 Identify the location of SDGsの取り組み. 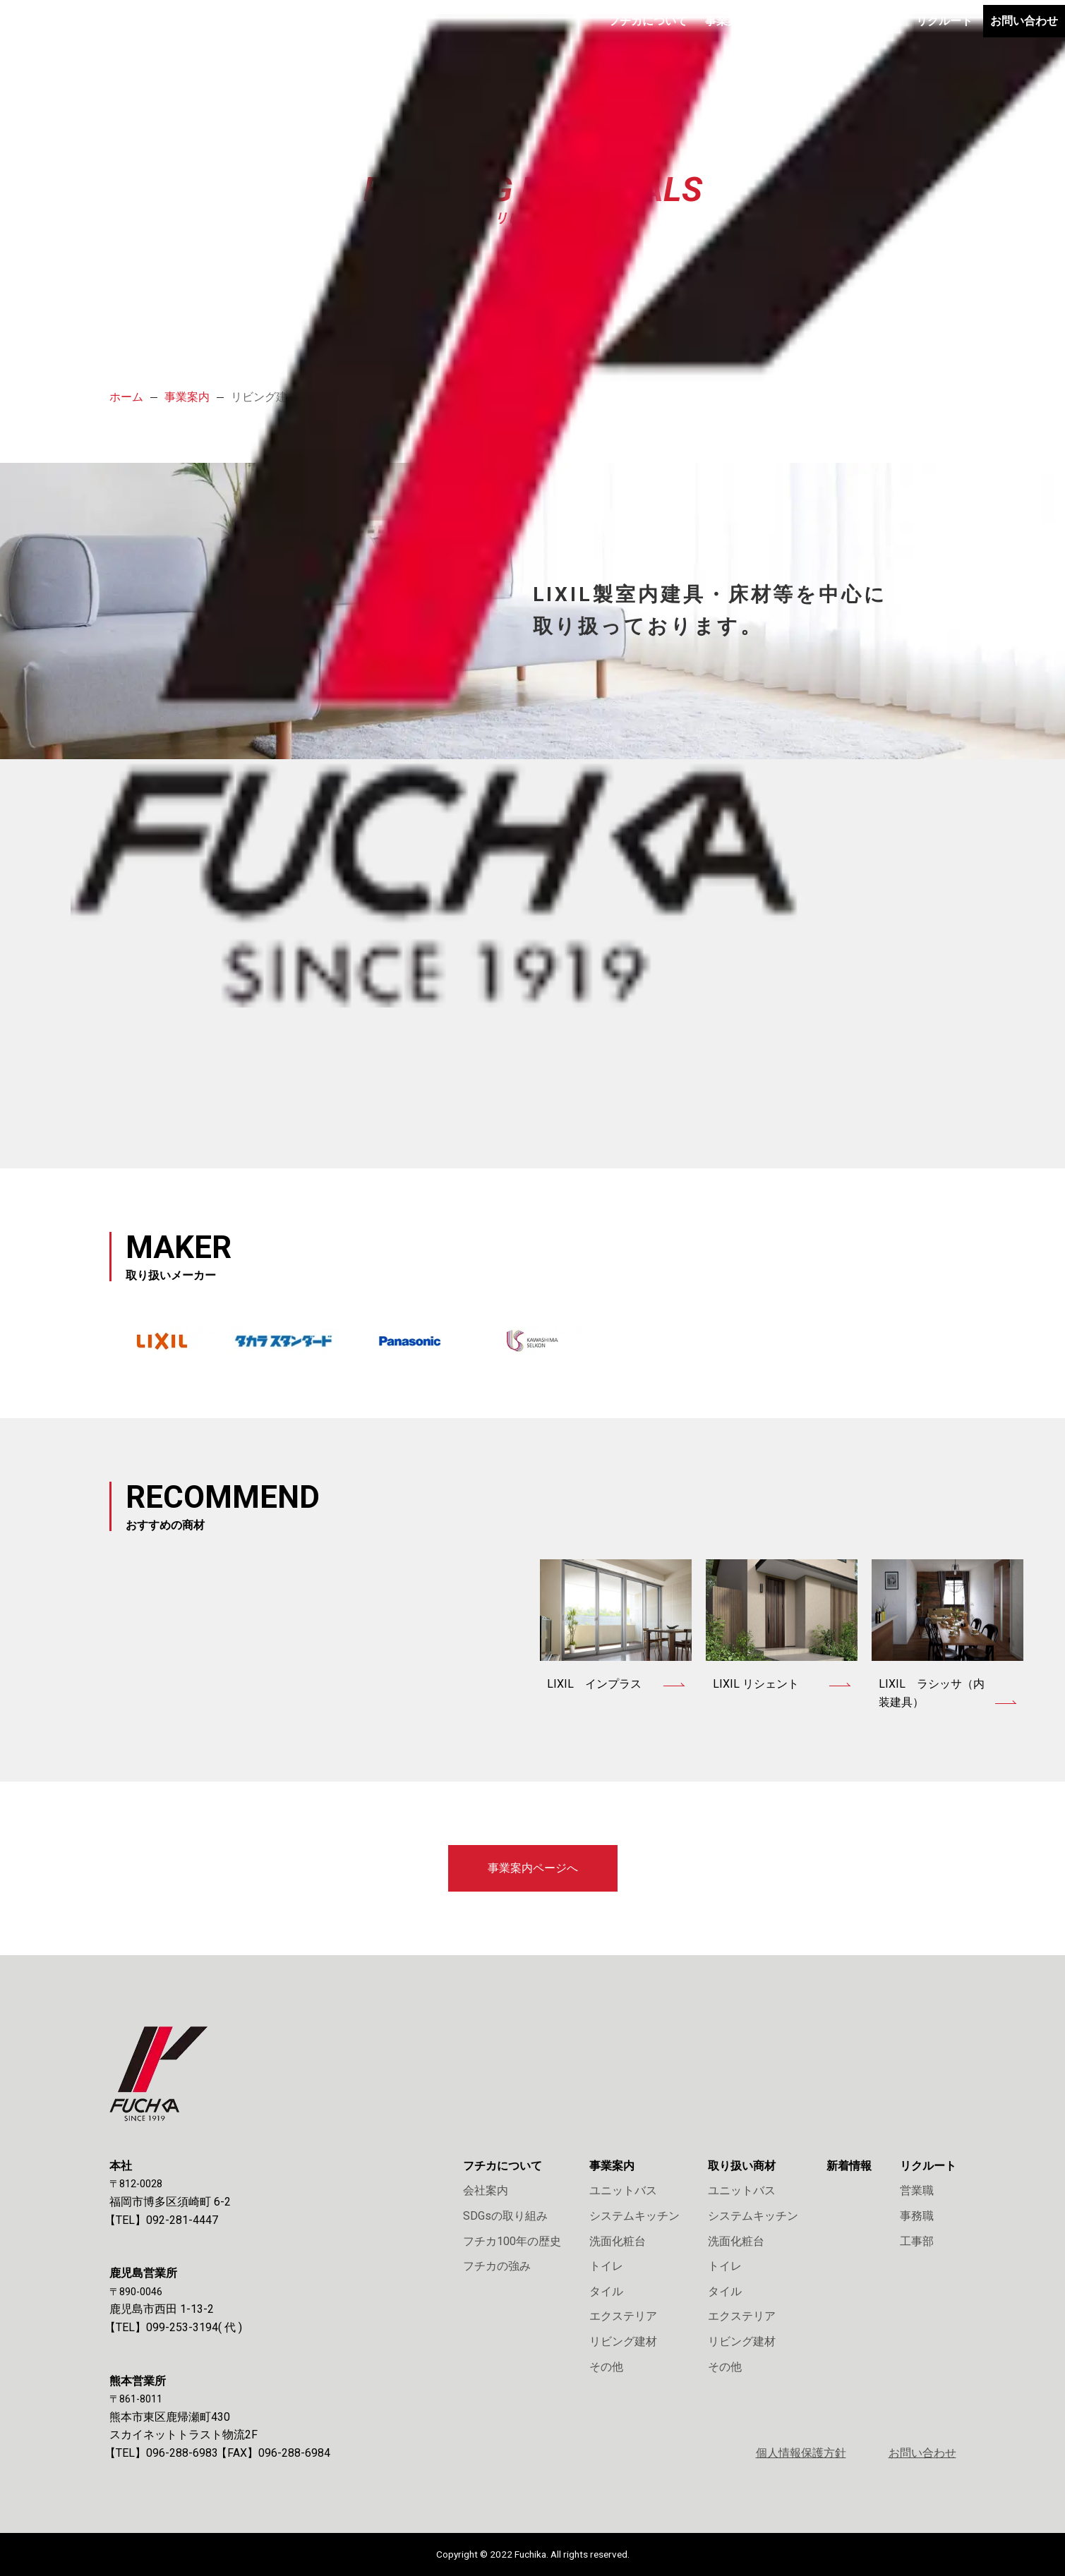
(505, 2216).